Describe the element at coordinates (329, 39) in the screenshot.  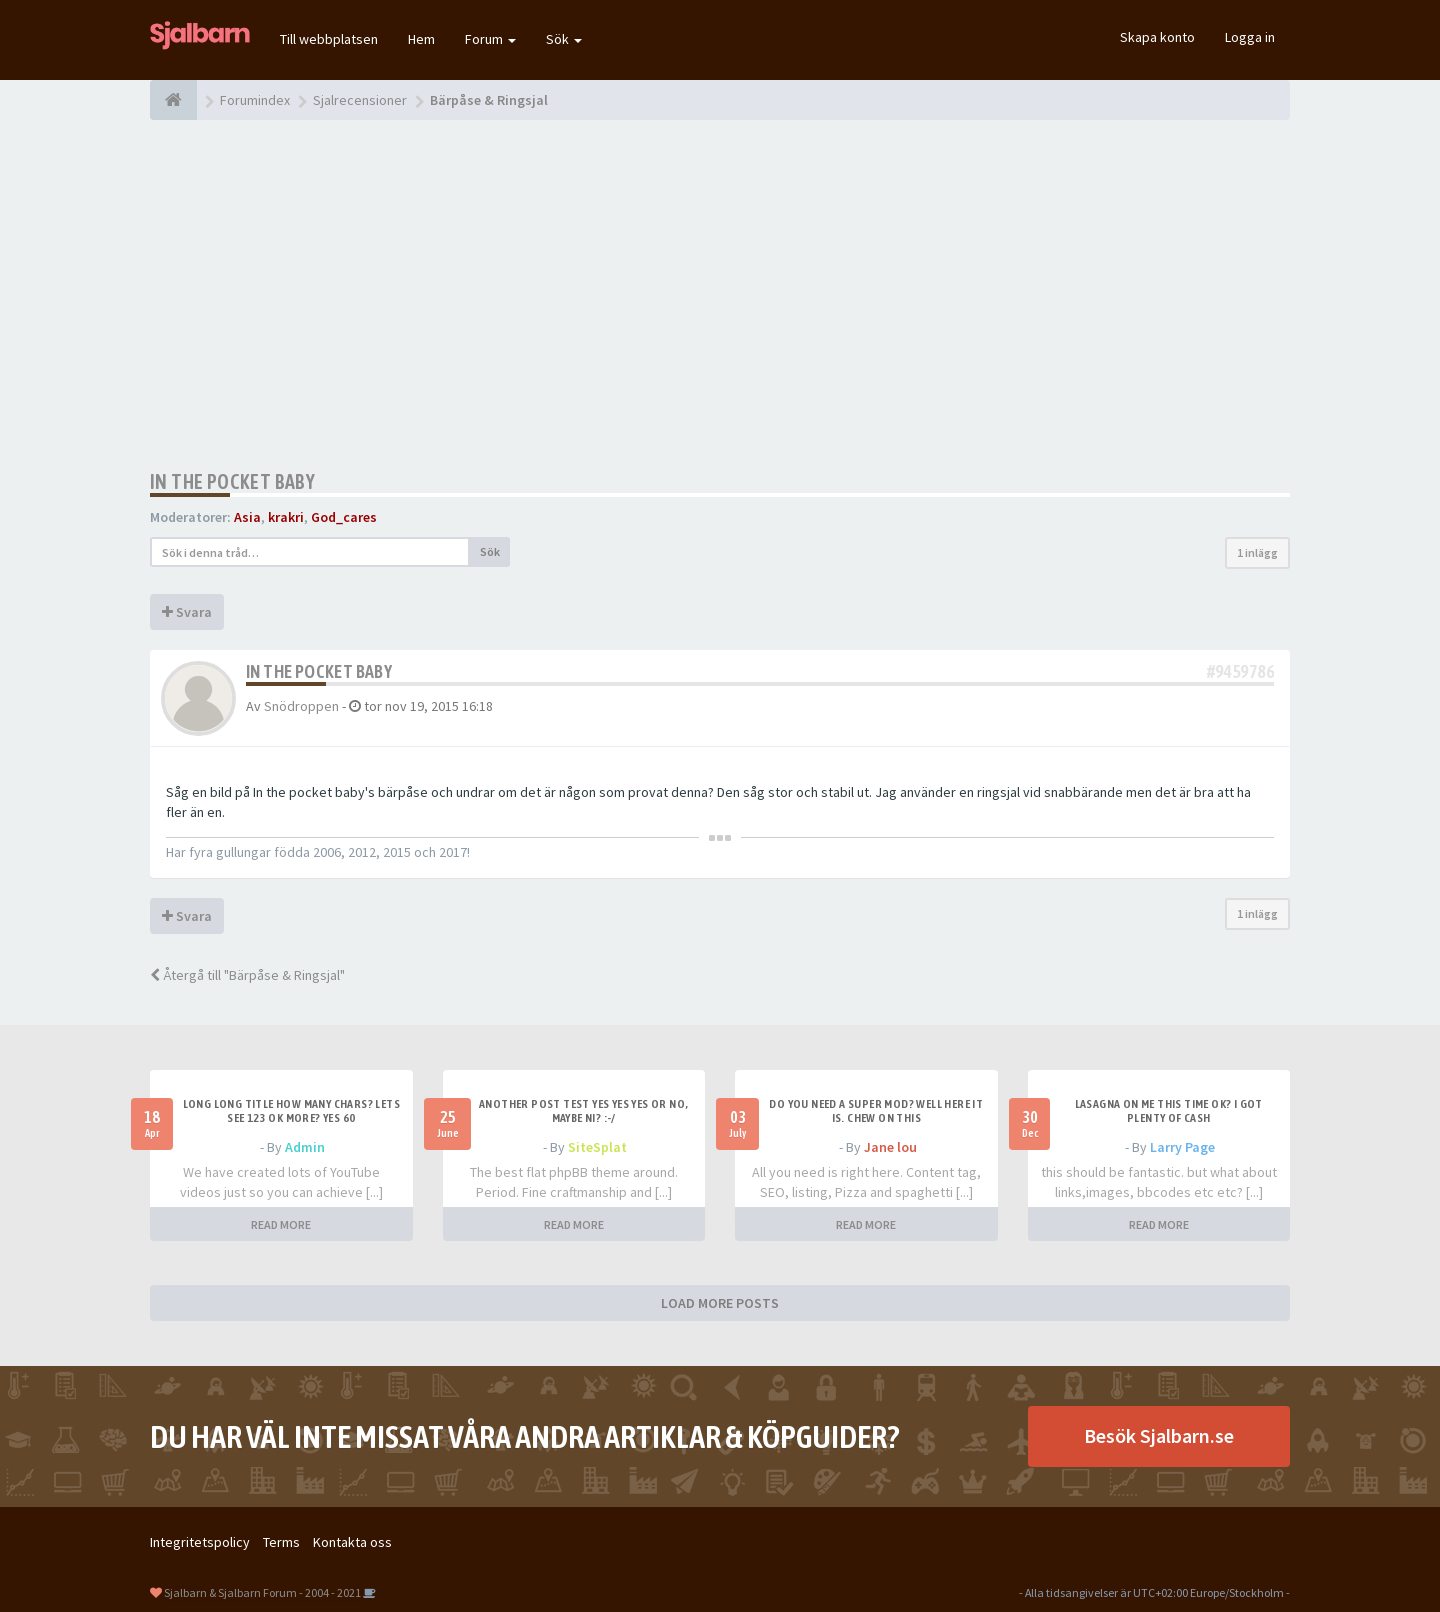
I see `Till webbplatsen` at that location.